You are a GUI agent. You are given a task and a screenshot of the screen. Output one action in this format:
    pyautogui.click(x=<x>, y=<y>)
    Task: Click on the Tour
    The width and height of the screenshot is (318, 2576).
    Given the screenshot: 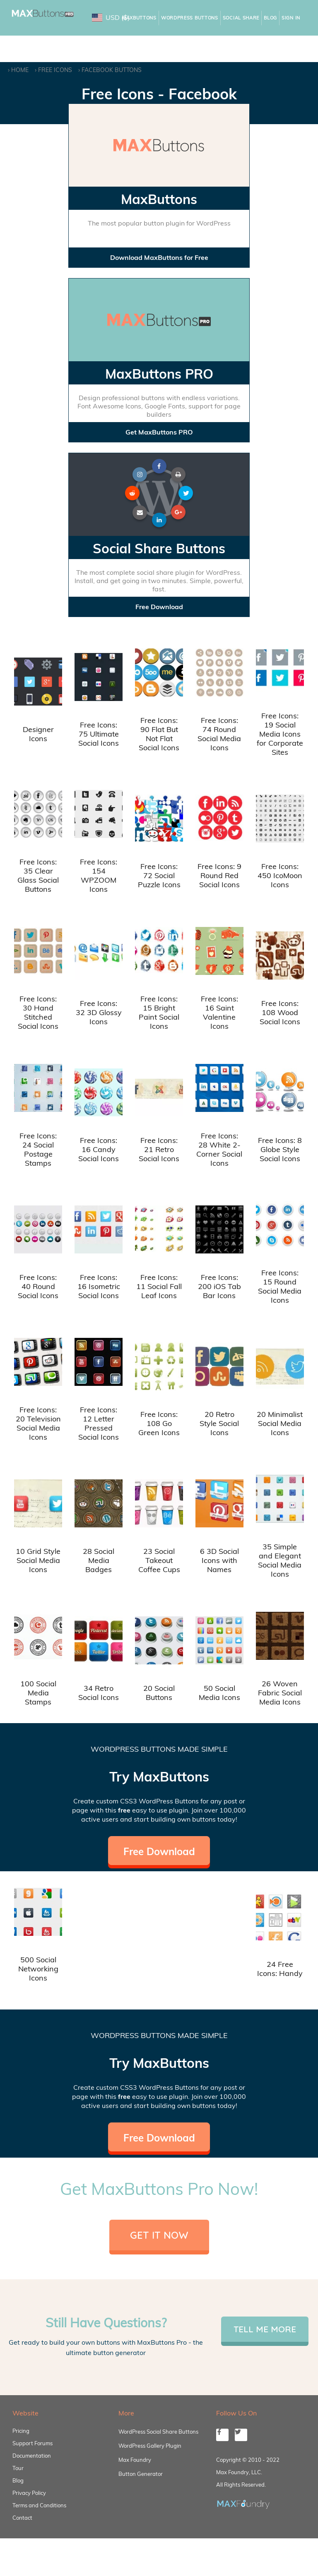 What is the action you would take?
    pyautogui.click(x=18, y=2468)
    